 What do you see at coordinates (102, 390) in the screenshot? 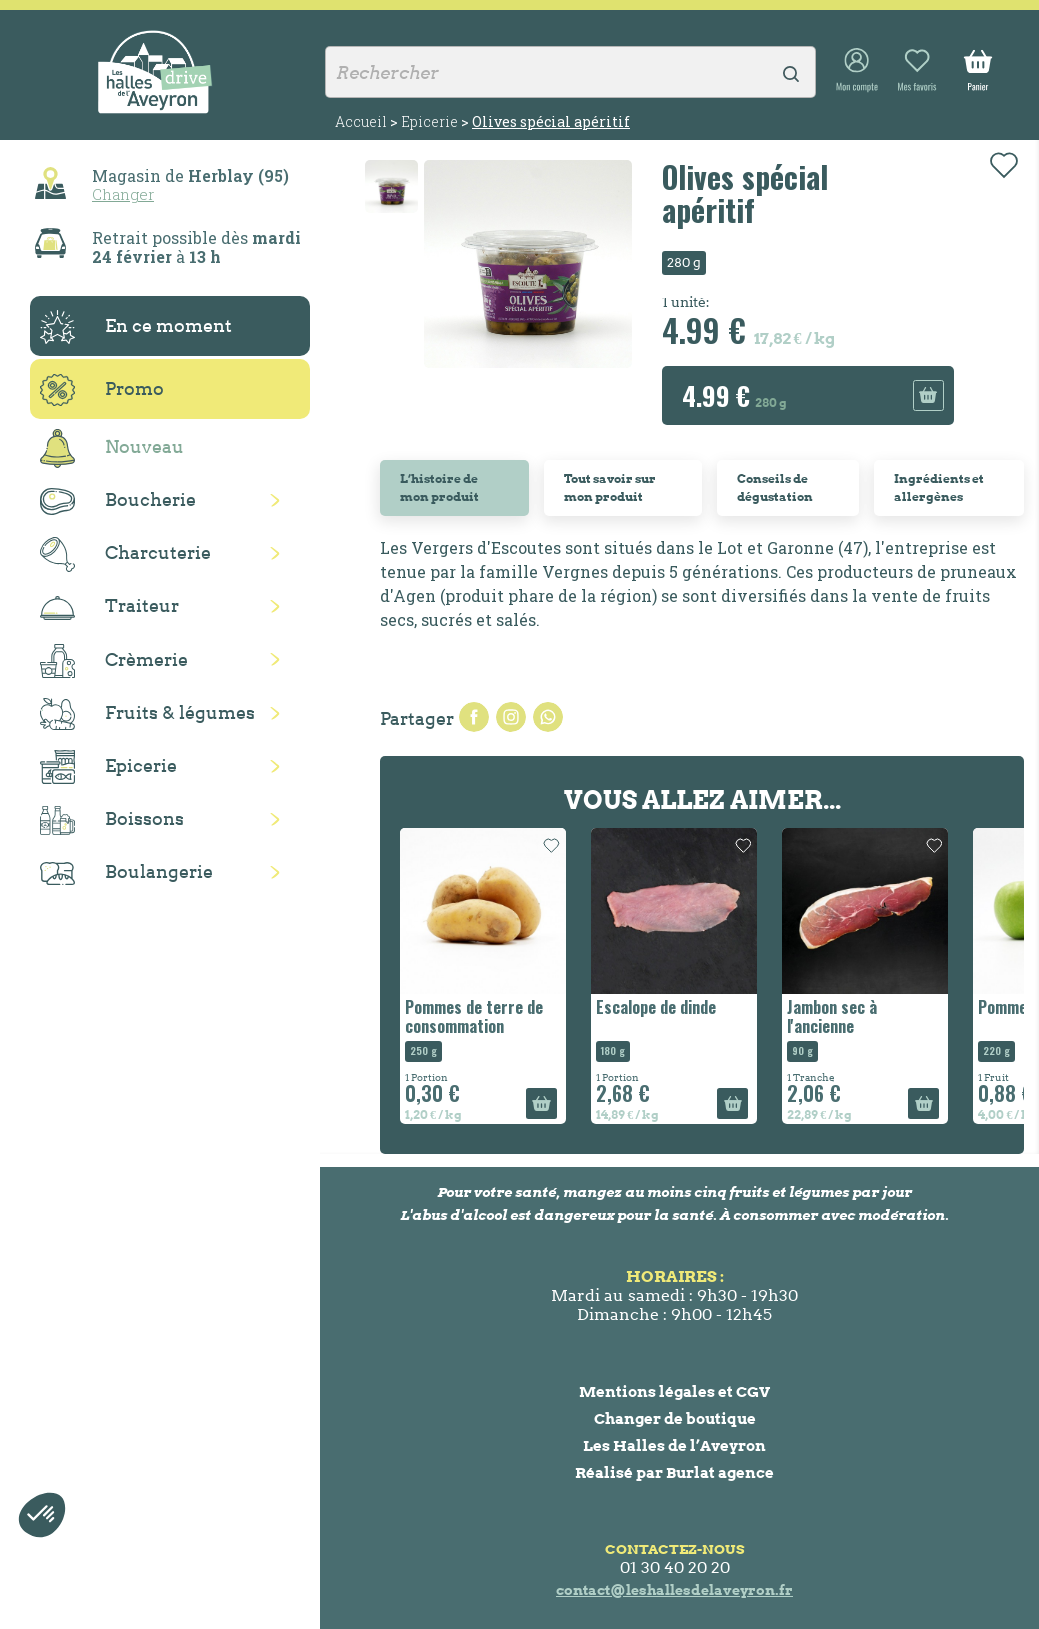
I see `Promo` at bounding box center [102, 390].